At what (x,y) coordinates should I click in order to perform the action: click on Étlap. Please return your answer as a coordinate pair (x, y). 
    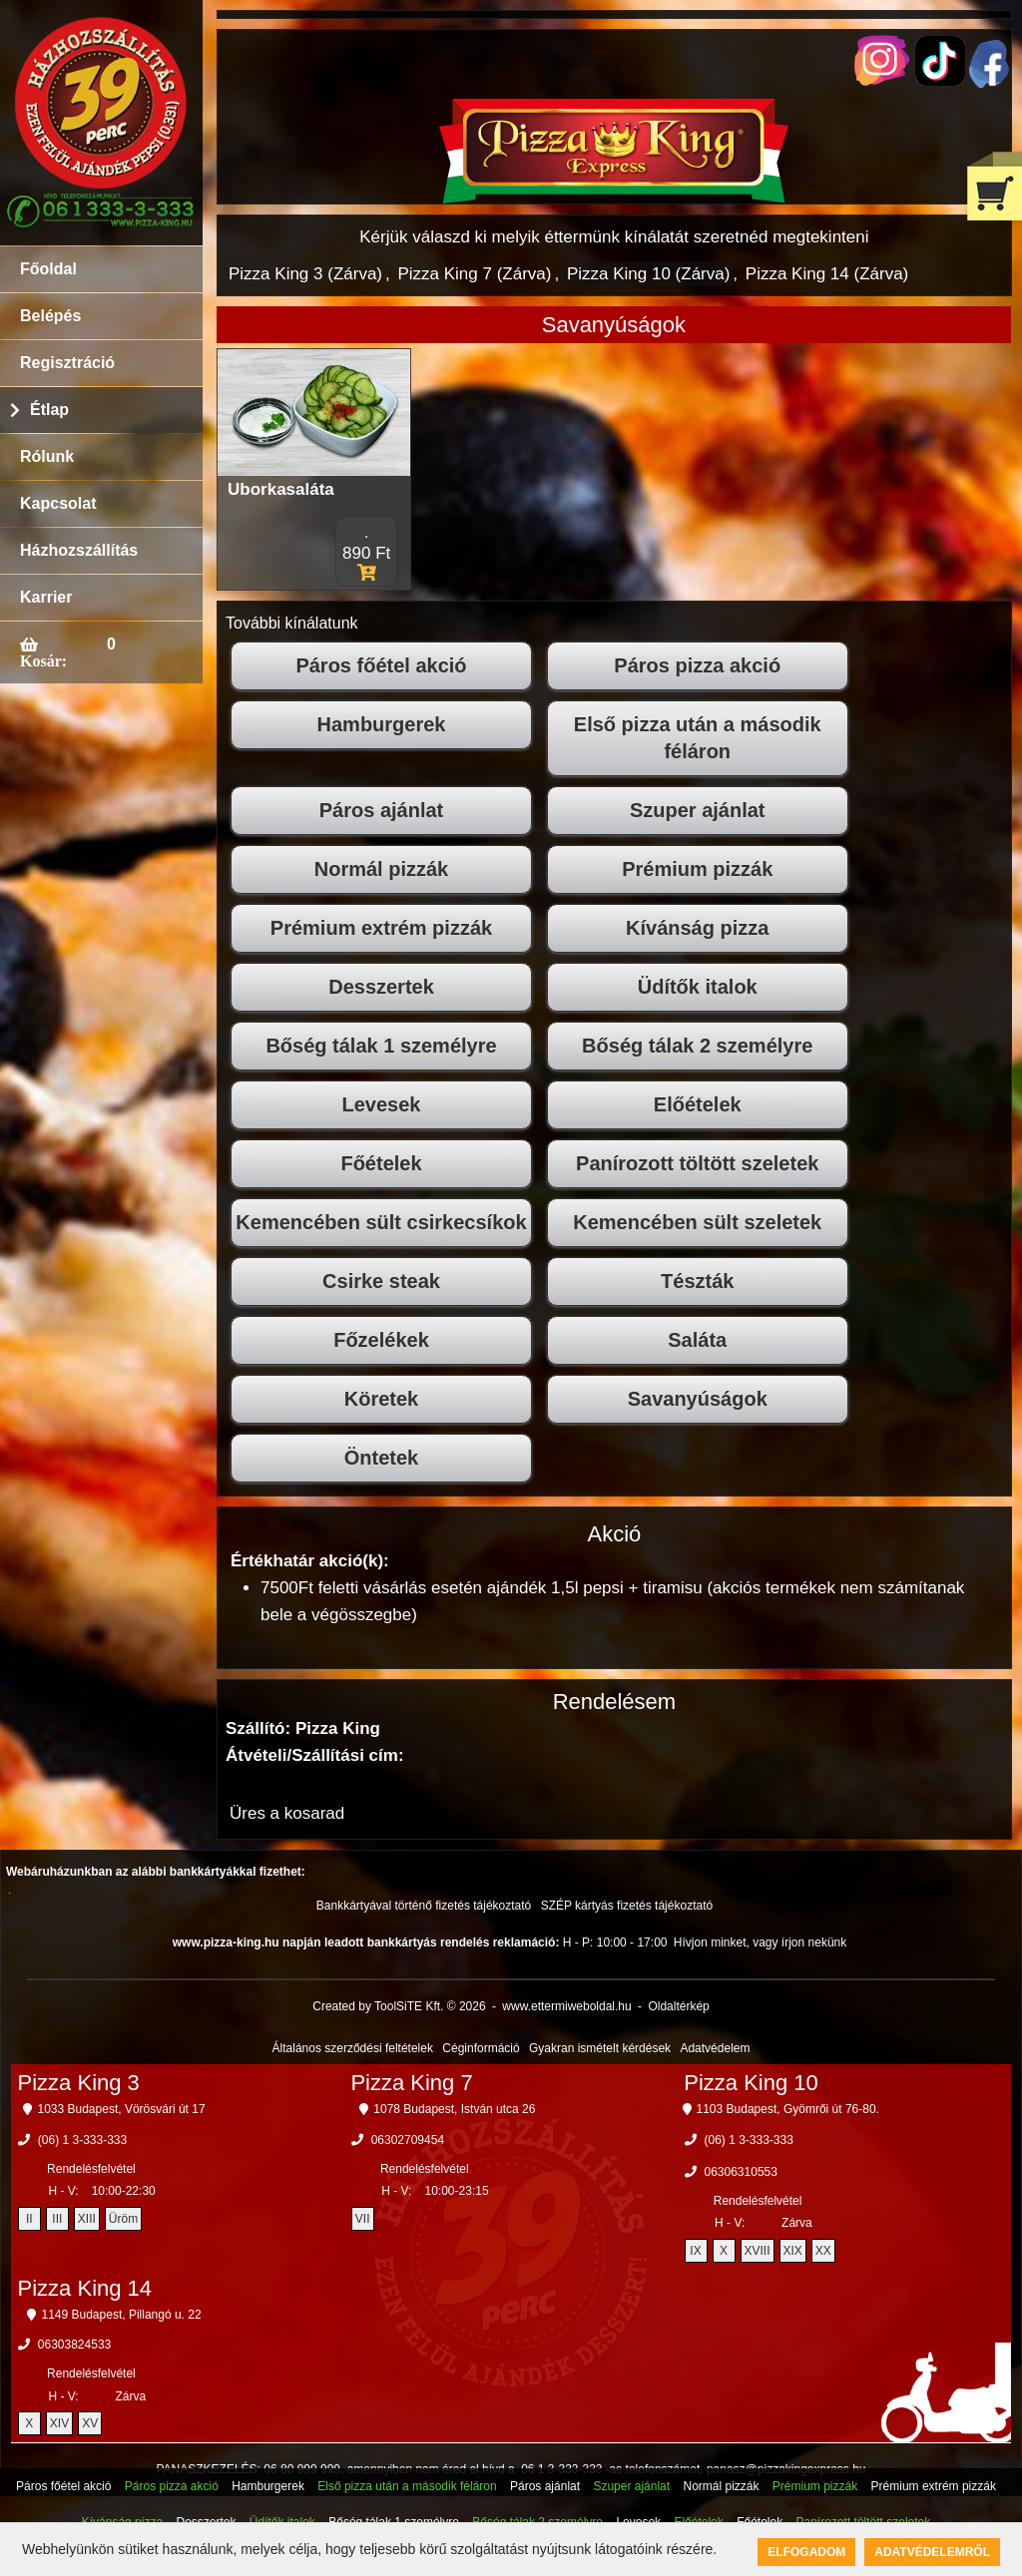
    Looking at the image, I should click on (49, 409).